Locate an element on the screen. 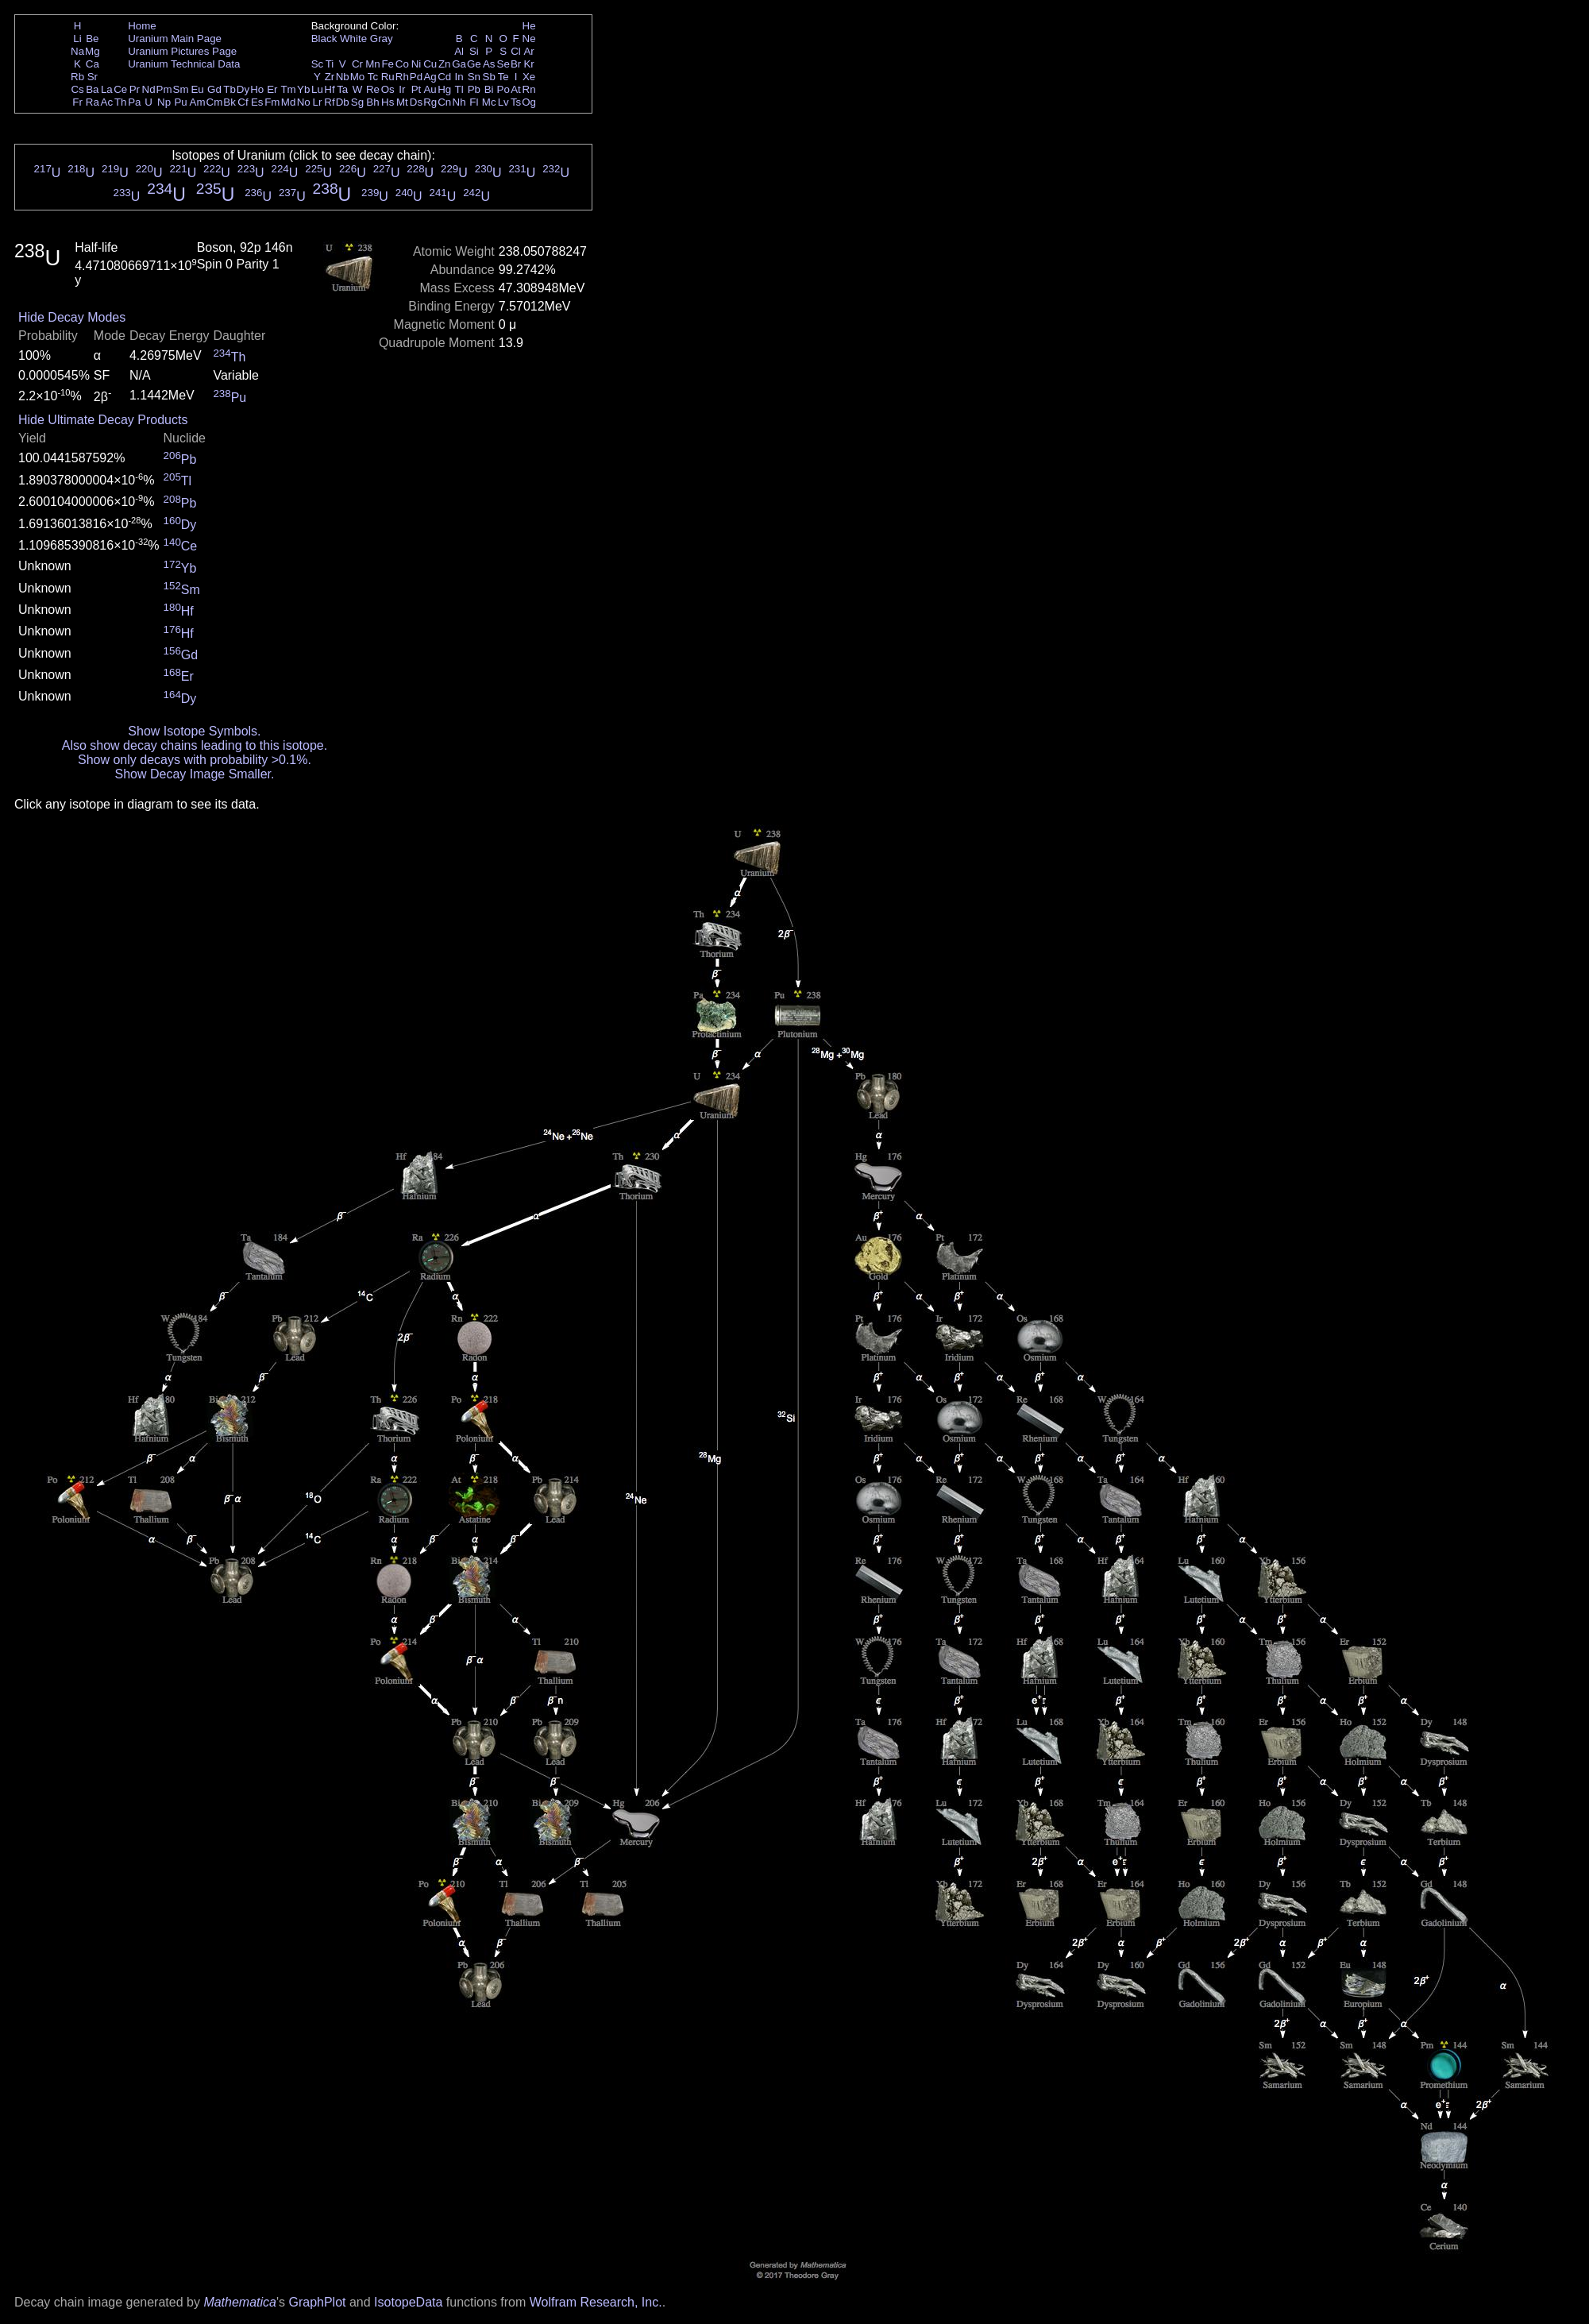 The width and height of the screenshot is (1589, 2324). Gd is located at coordinates (214, 89).